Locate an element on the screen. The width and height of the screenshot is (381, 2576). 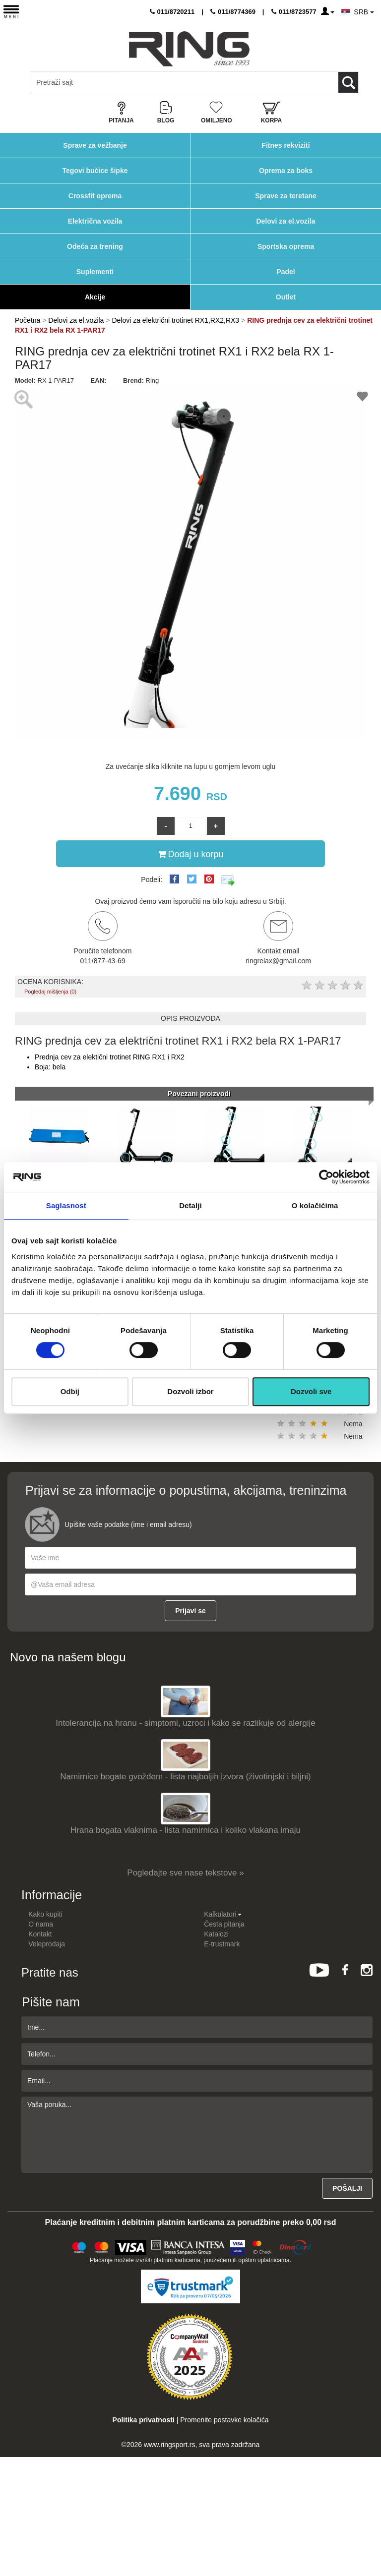
www.ringsport.rs is located at coordinates (169, 2445).